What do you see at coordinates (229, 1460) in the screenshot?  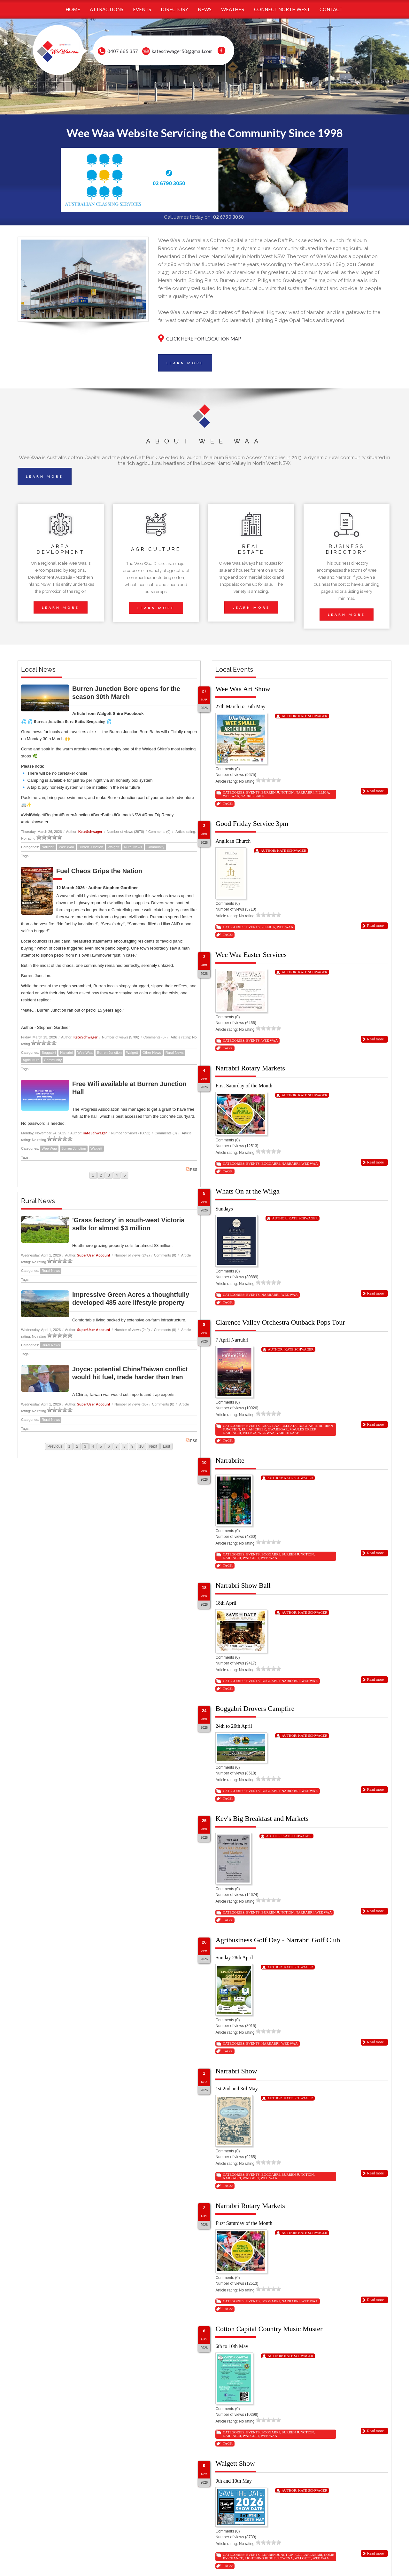 I see `Narrabrite` at bounding box center [229, 1460].